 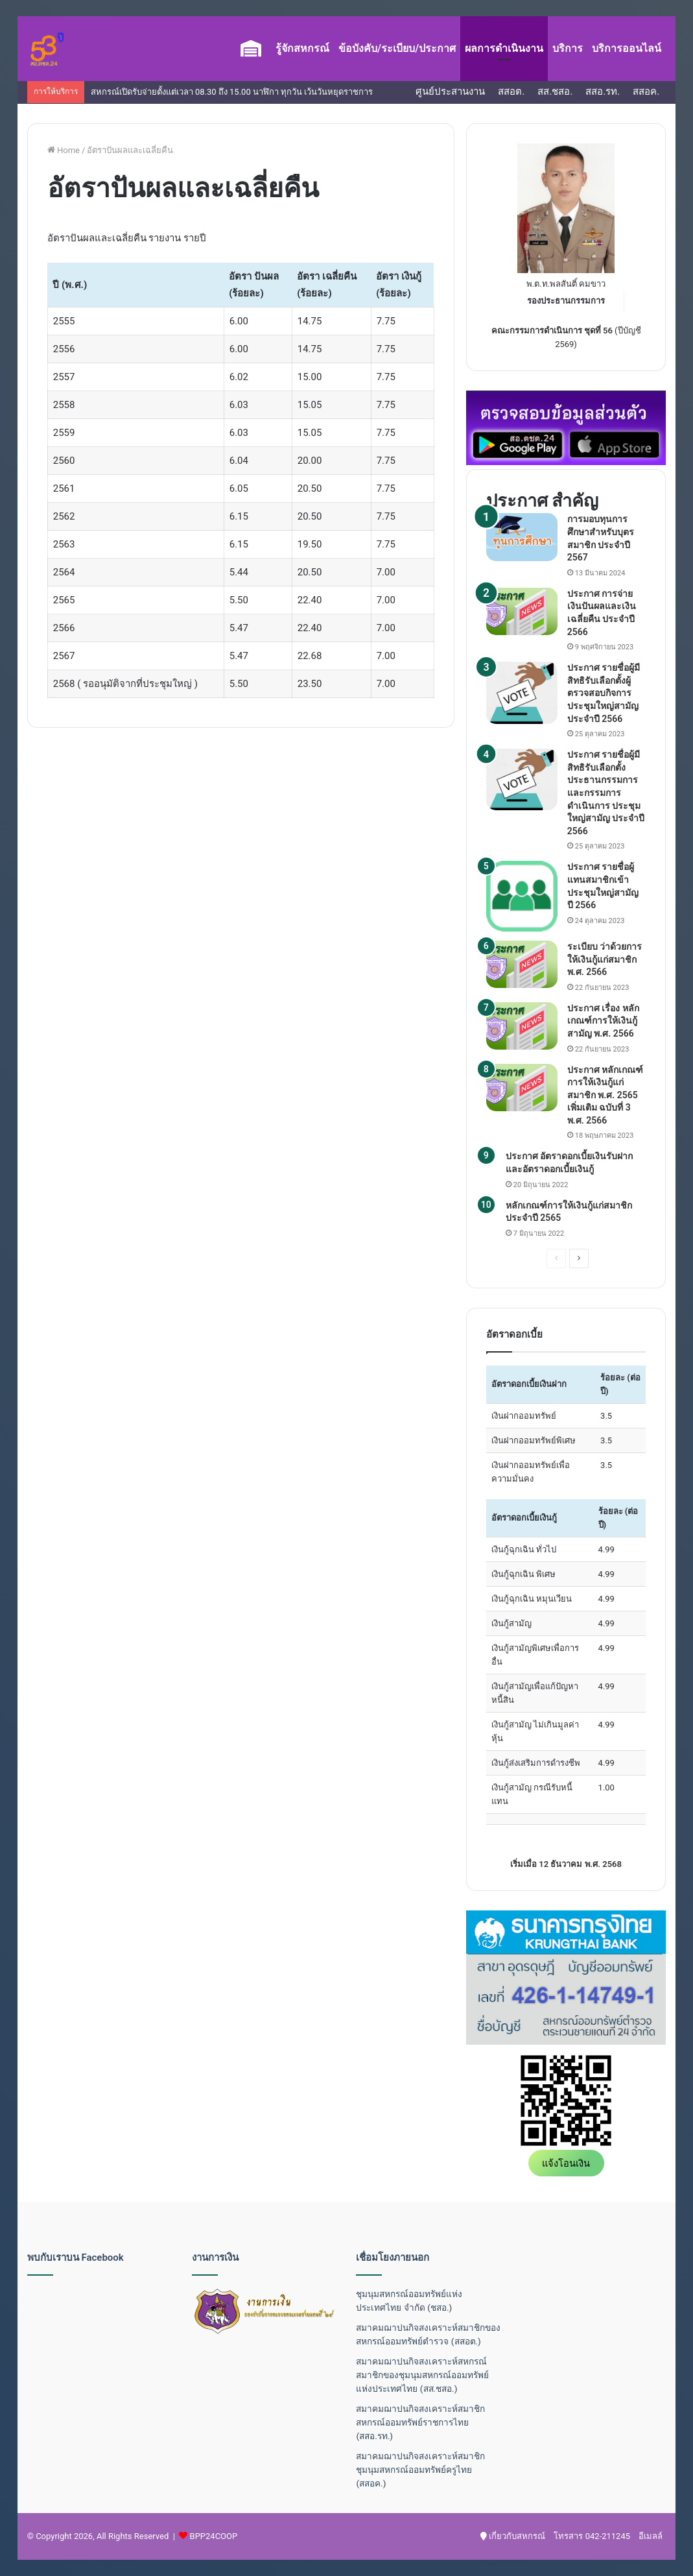 What do you see at coordinates (512, 2536) in the screenshot?
I see `เกี่ยวกับสหกรณ์` at bounding box center [512, 2536].